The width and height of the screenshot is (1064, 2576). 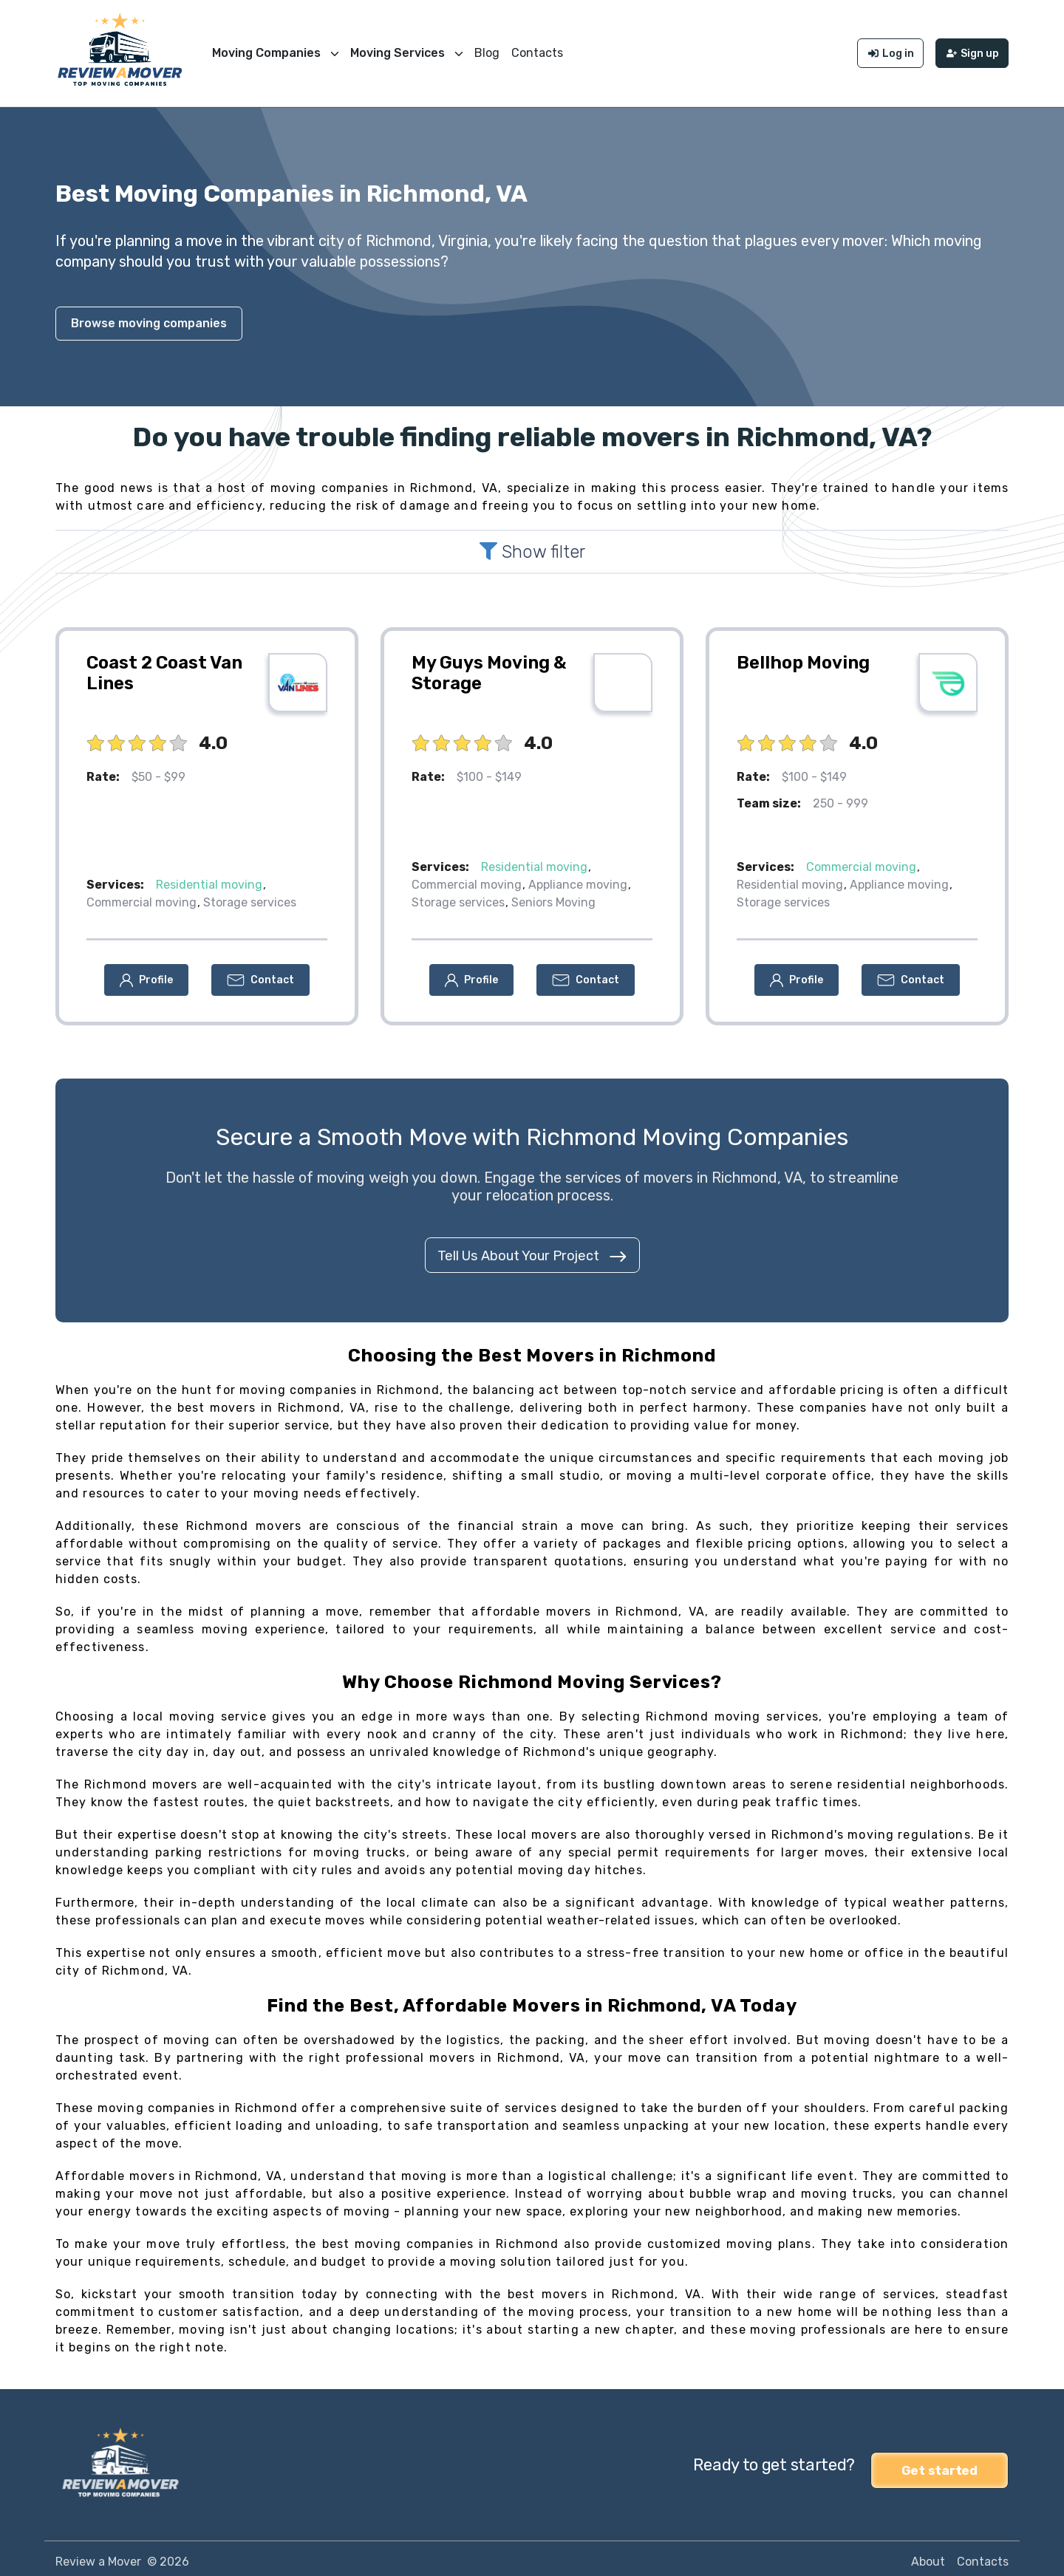 What do you see at coordinates (249, 896) in the screenshot?
I see `Storage services` at bounding box center [249, 896].